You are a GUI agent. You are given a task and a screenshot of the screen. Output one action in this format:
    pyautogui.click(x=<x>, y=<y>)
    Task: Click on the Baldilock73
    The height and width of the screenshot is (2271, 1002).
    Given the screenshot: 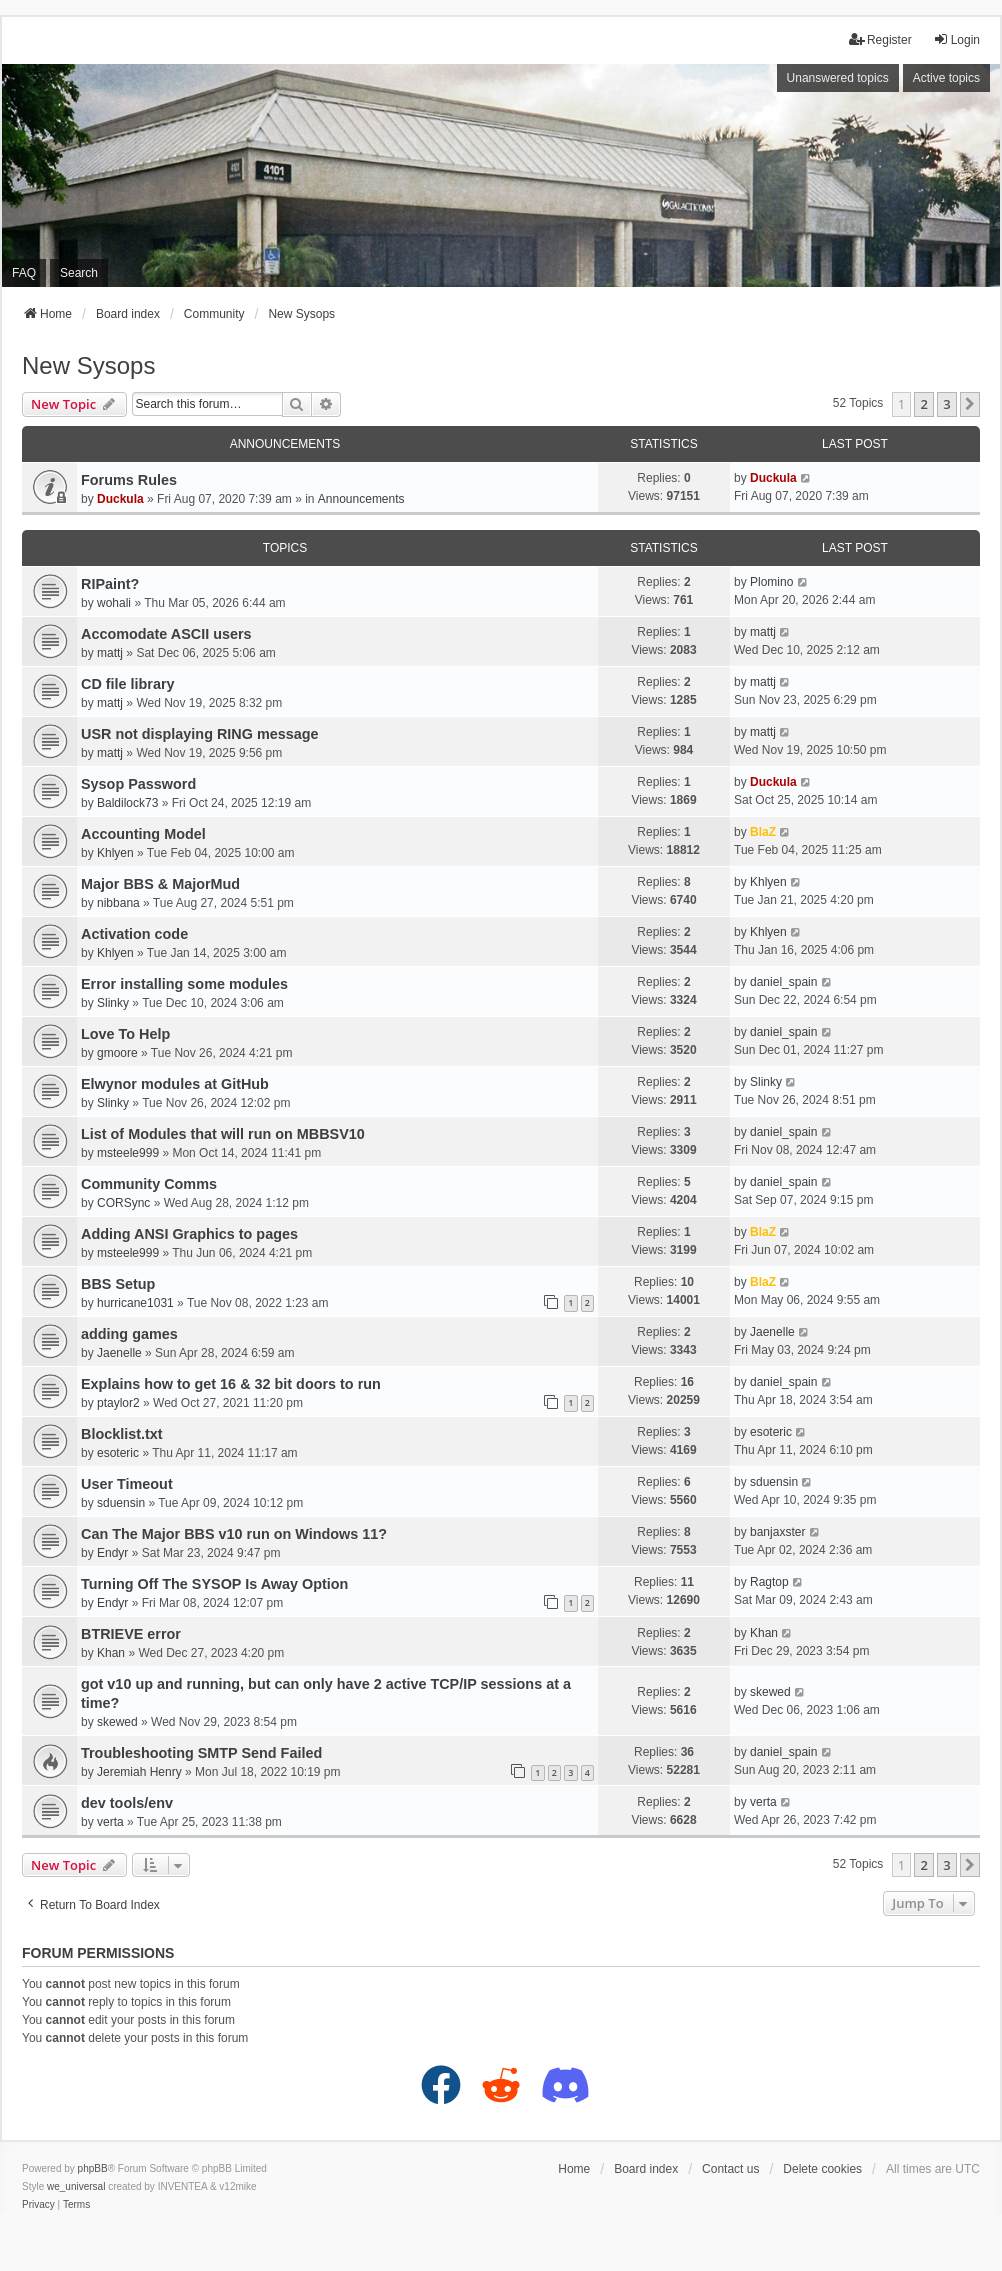 What is the action you would take?
    pyautogui.click(x=127, y=803)
    